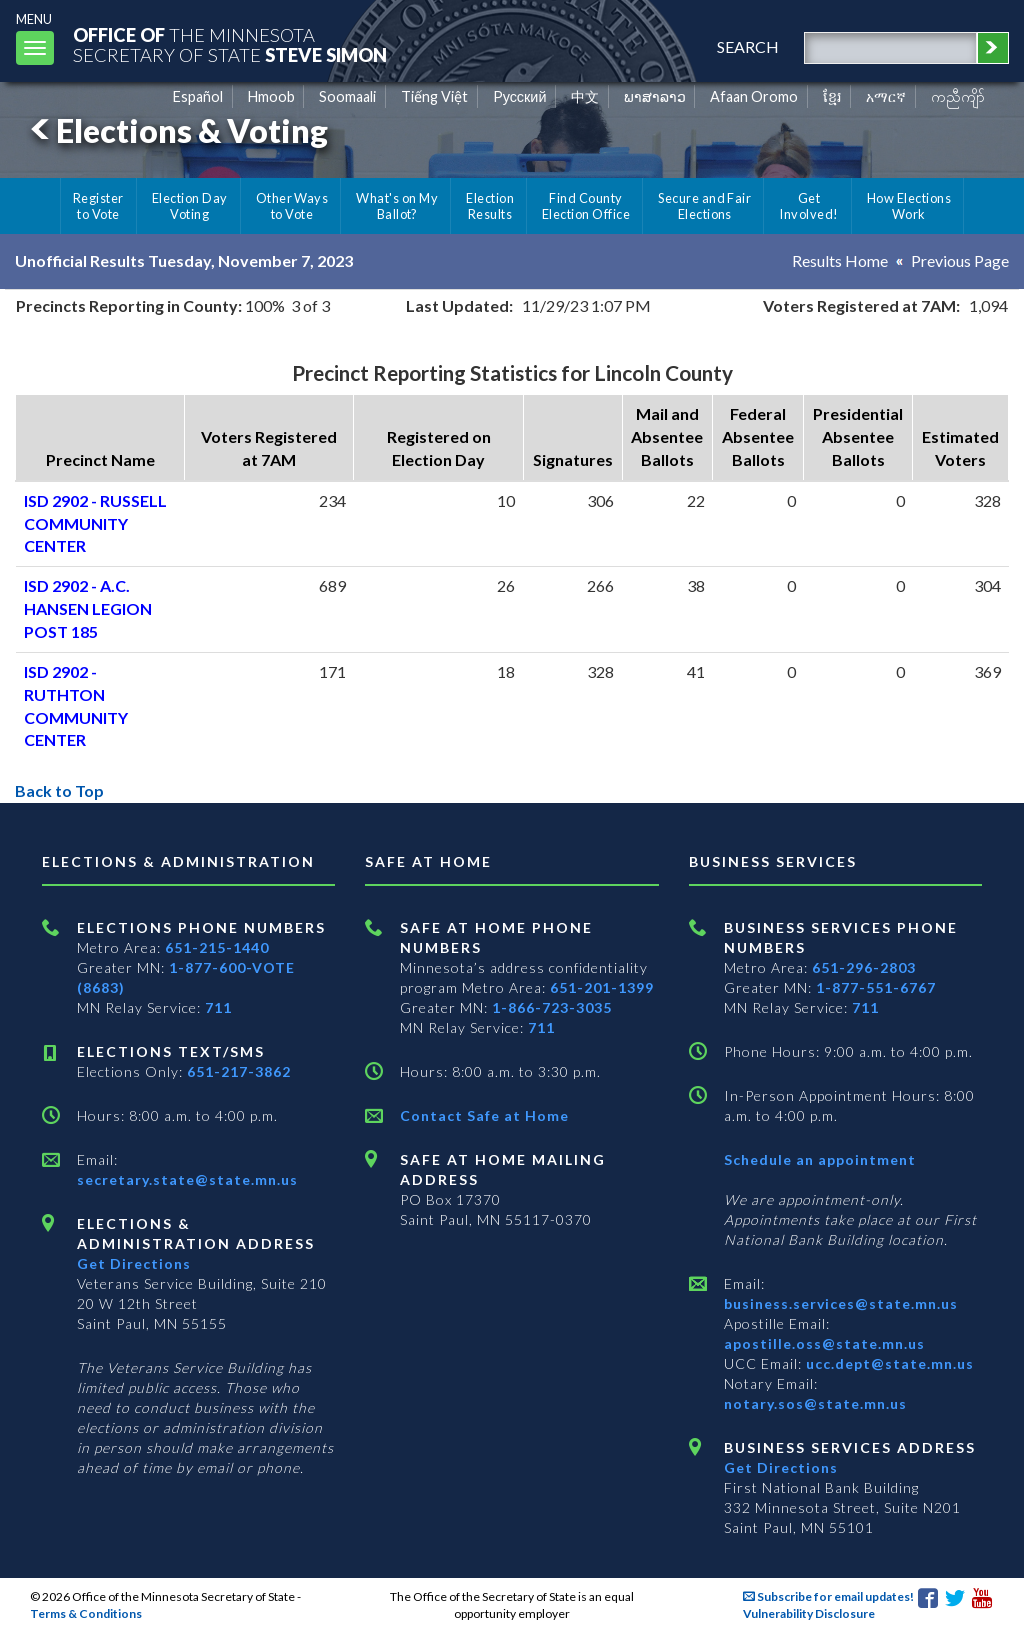  What do you see at coordinates (217, 947) in the screenshot?
I see `651-215-1440` at bounding box center [217, 947].